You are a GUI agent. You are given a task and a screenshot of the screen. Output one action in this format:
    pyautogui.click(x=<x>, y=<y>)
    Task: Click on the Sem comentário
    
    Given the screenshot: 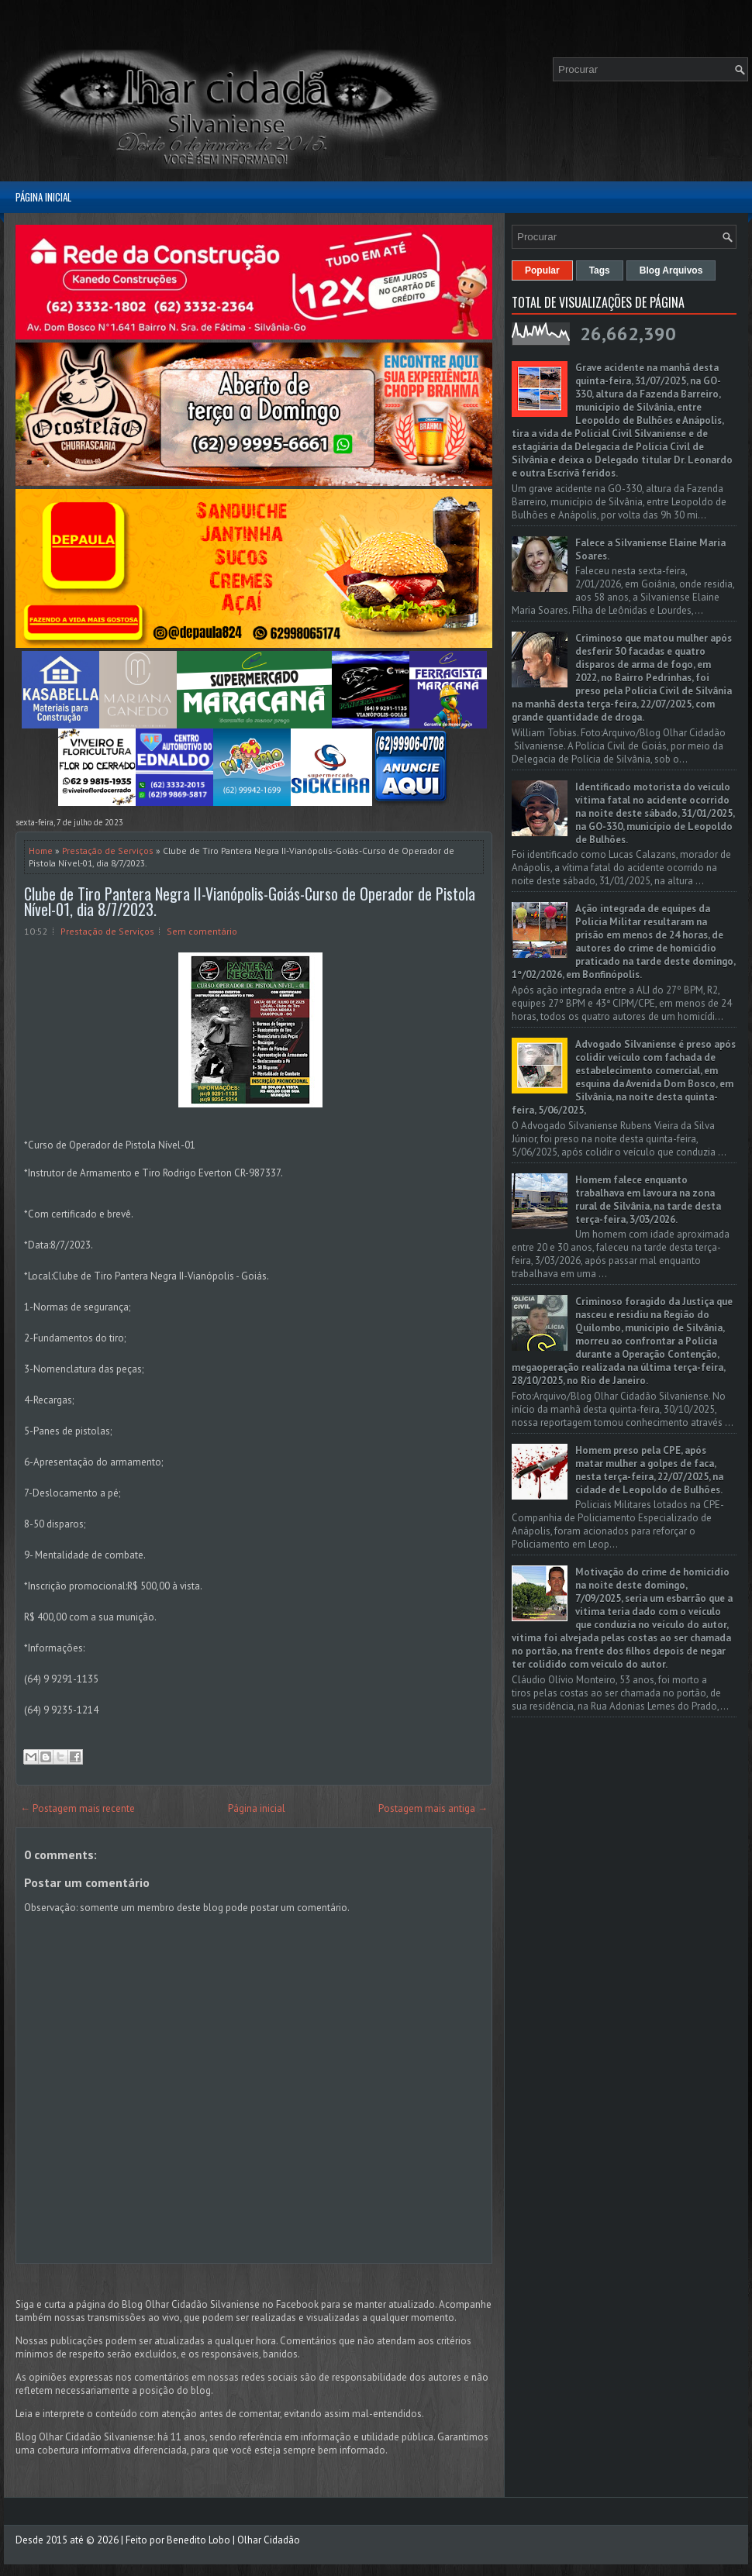 What is the action you would take?
    pyautogui.click(x=202, y=931)
    